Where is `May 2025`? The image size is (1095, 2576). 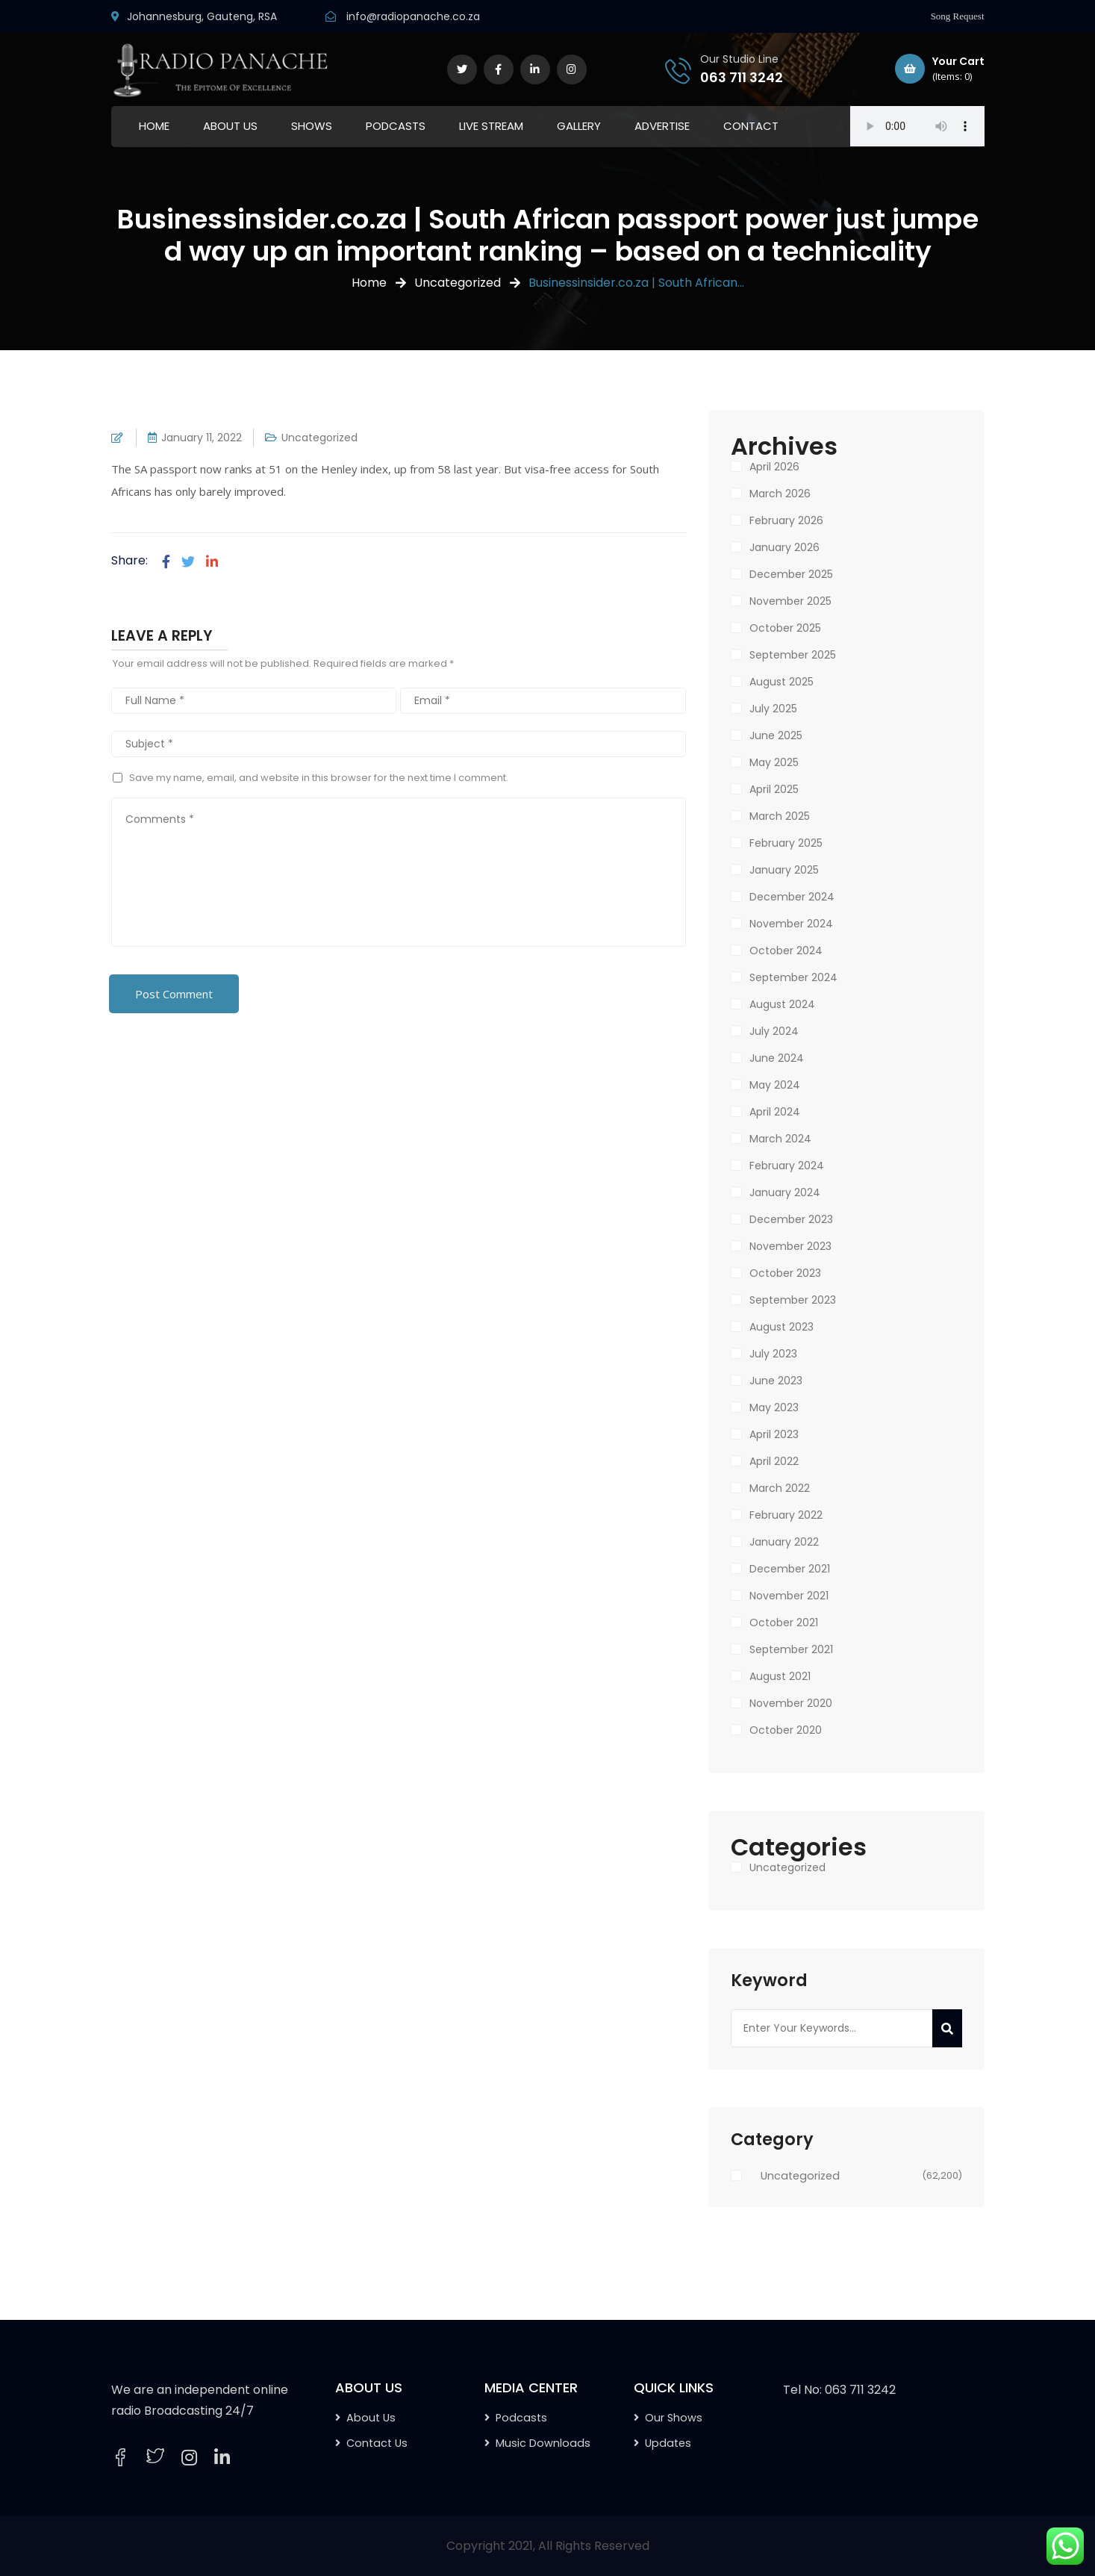
May 2025 is located at coordinates (774, 762).